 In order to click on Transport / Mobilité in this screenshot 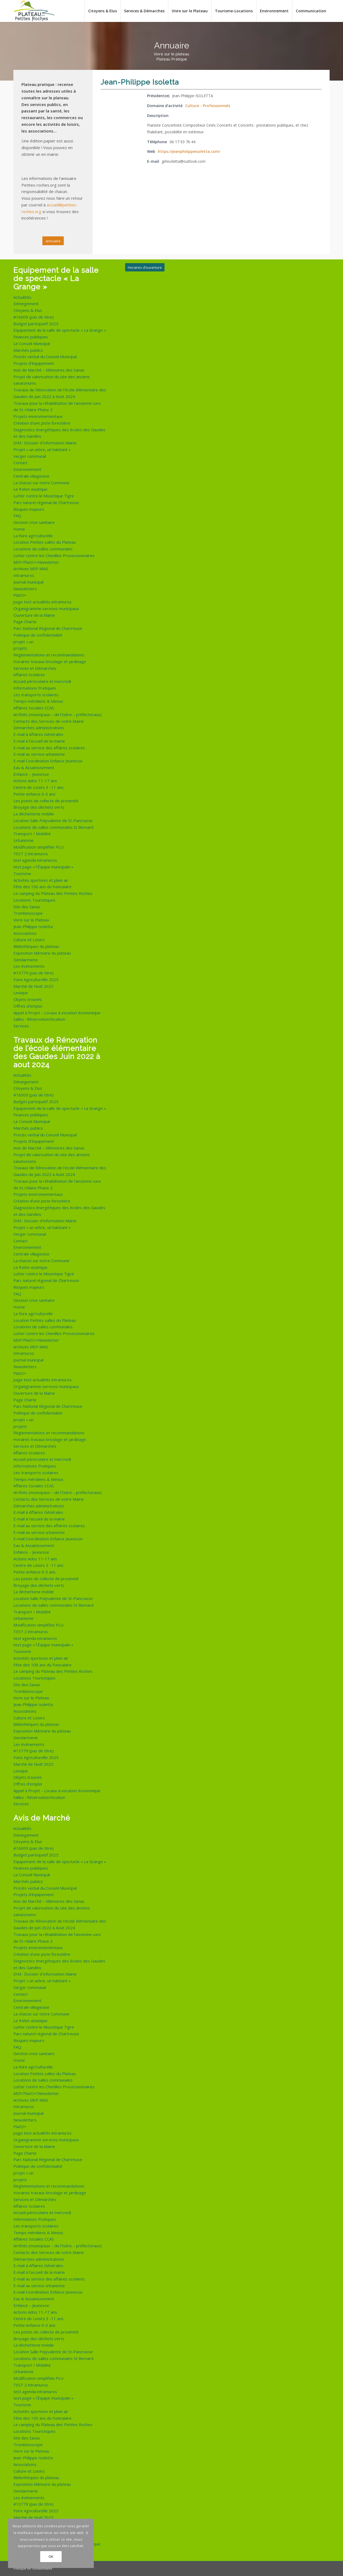, I will do `click(32, 833)`.